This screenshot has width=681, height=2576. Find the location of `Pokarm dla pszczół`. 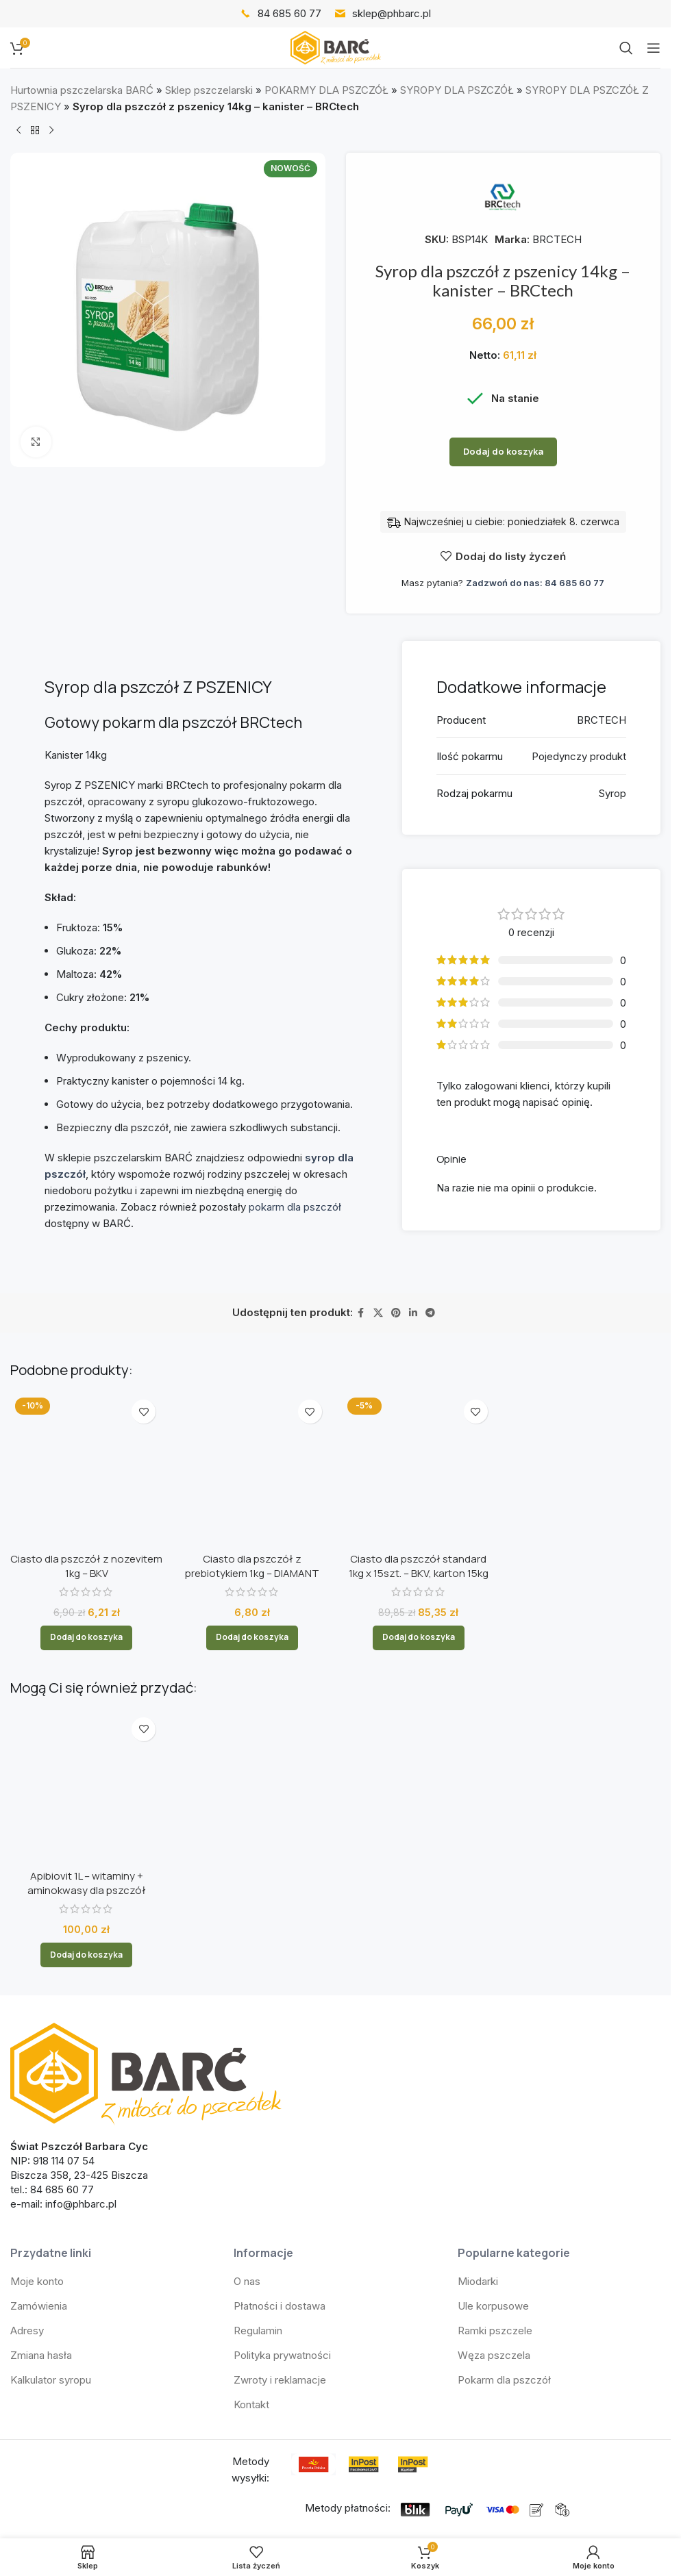

Pokarm dla pszczół is located at coordinates (504, 2164).